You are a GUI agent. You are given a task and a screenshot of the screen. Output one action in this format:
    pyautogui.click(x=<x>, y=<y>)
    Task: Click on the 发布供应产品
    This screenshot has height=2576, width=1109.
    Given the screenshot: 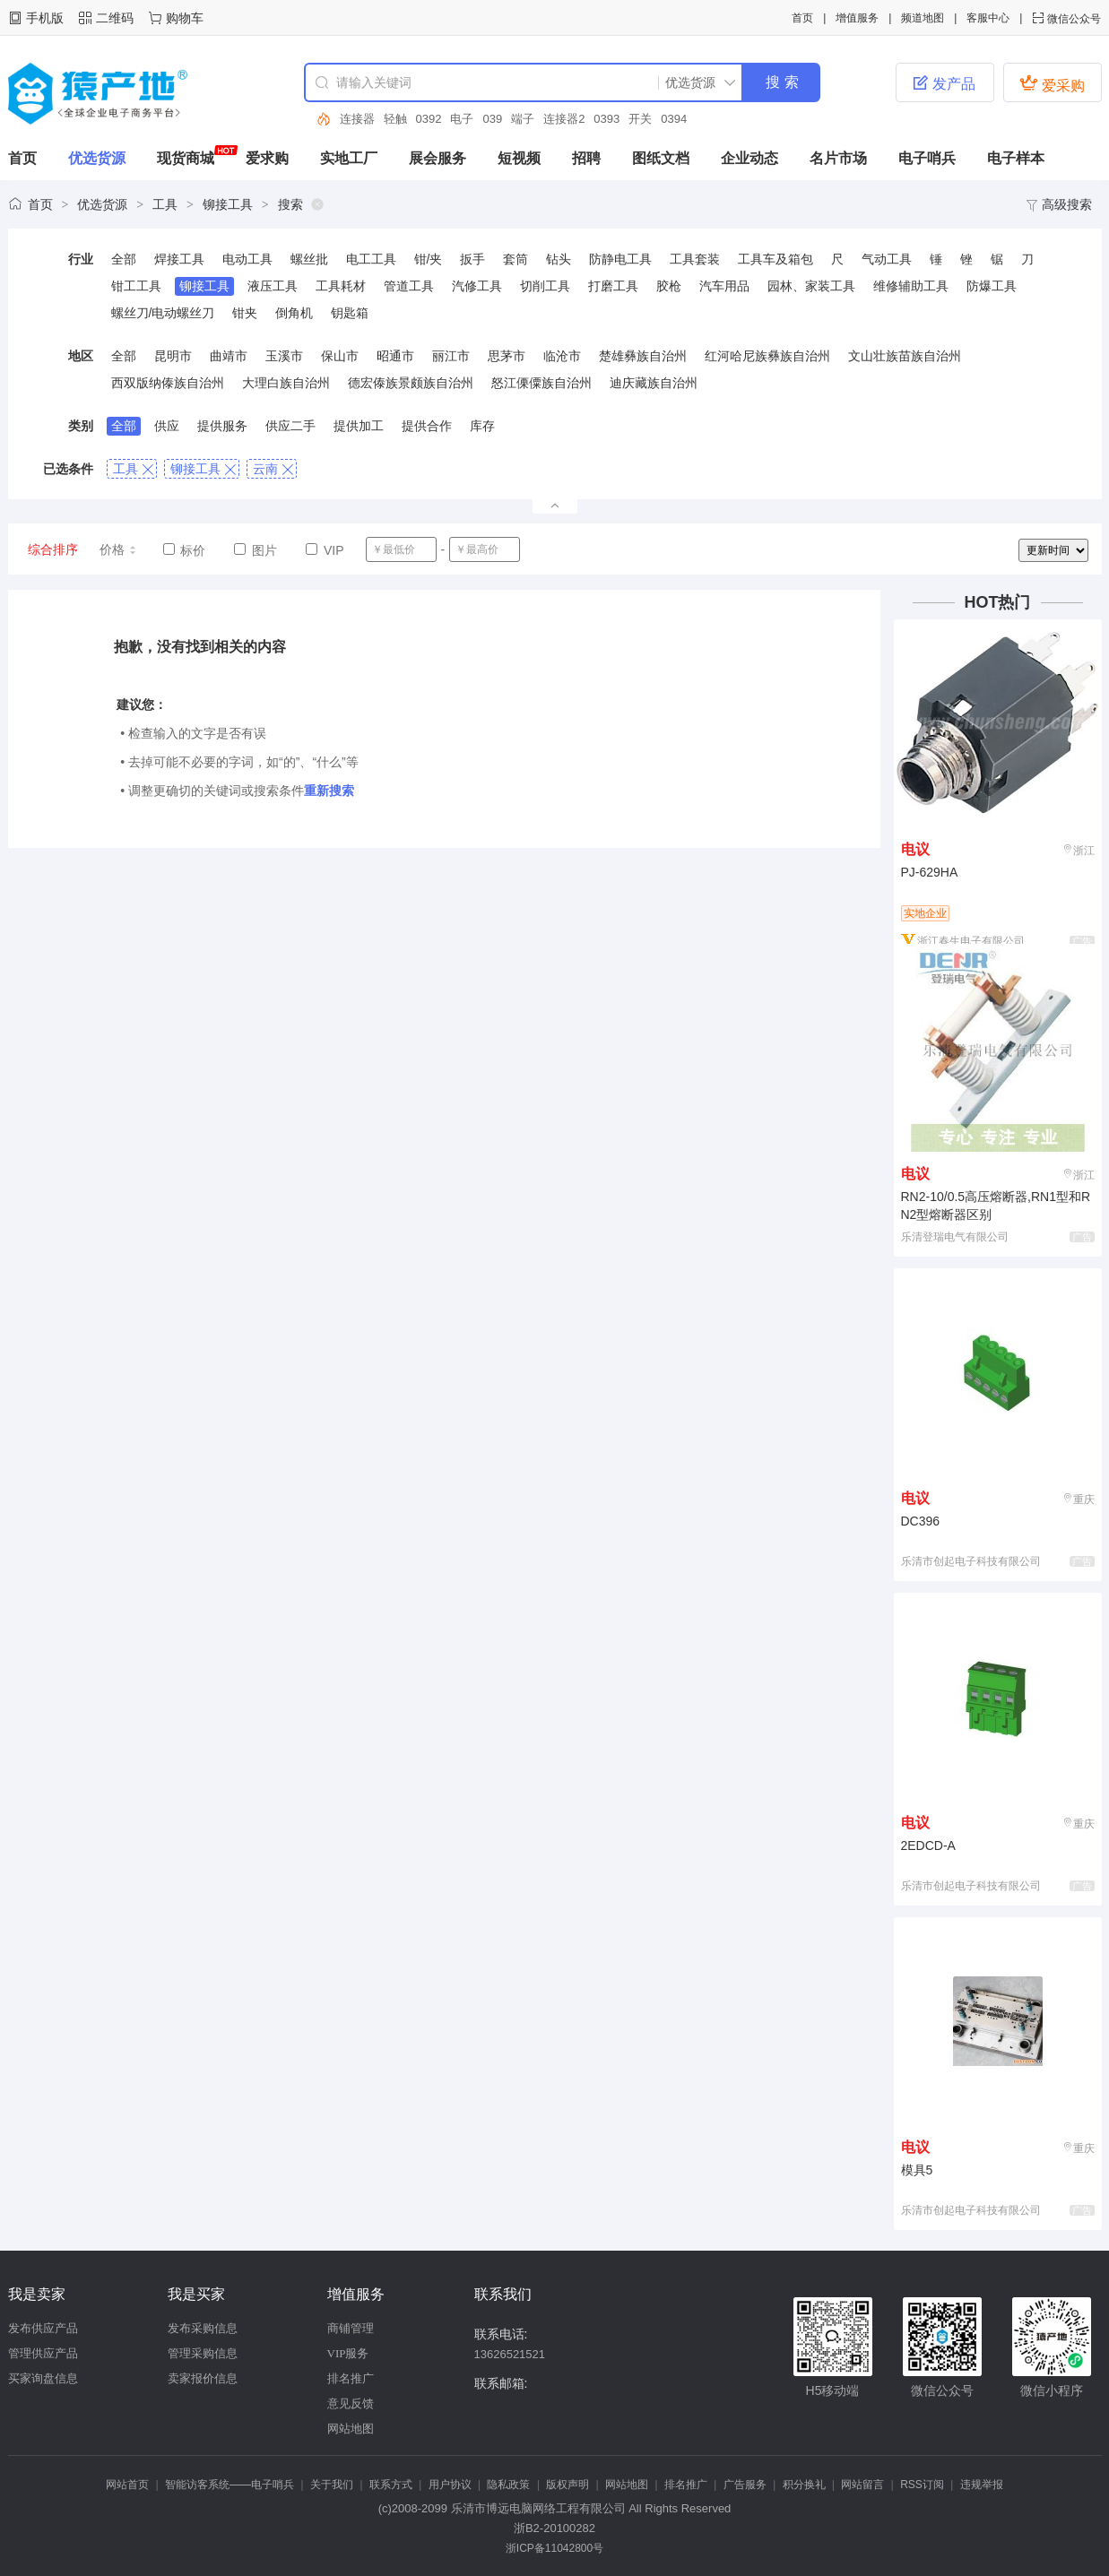 What is the action you would take?
    pyautogui.click(x=43, y=2328)
    